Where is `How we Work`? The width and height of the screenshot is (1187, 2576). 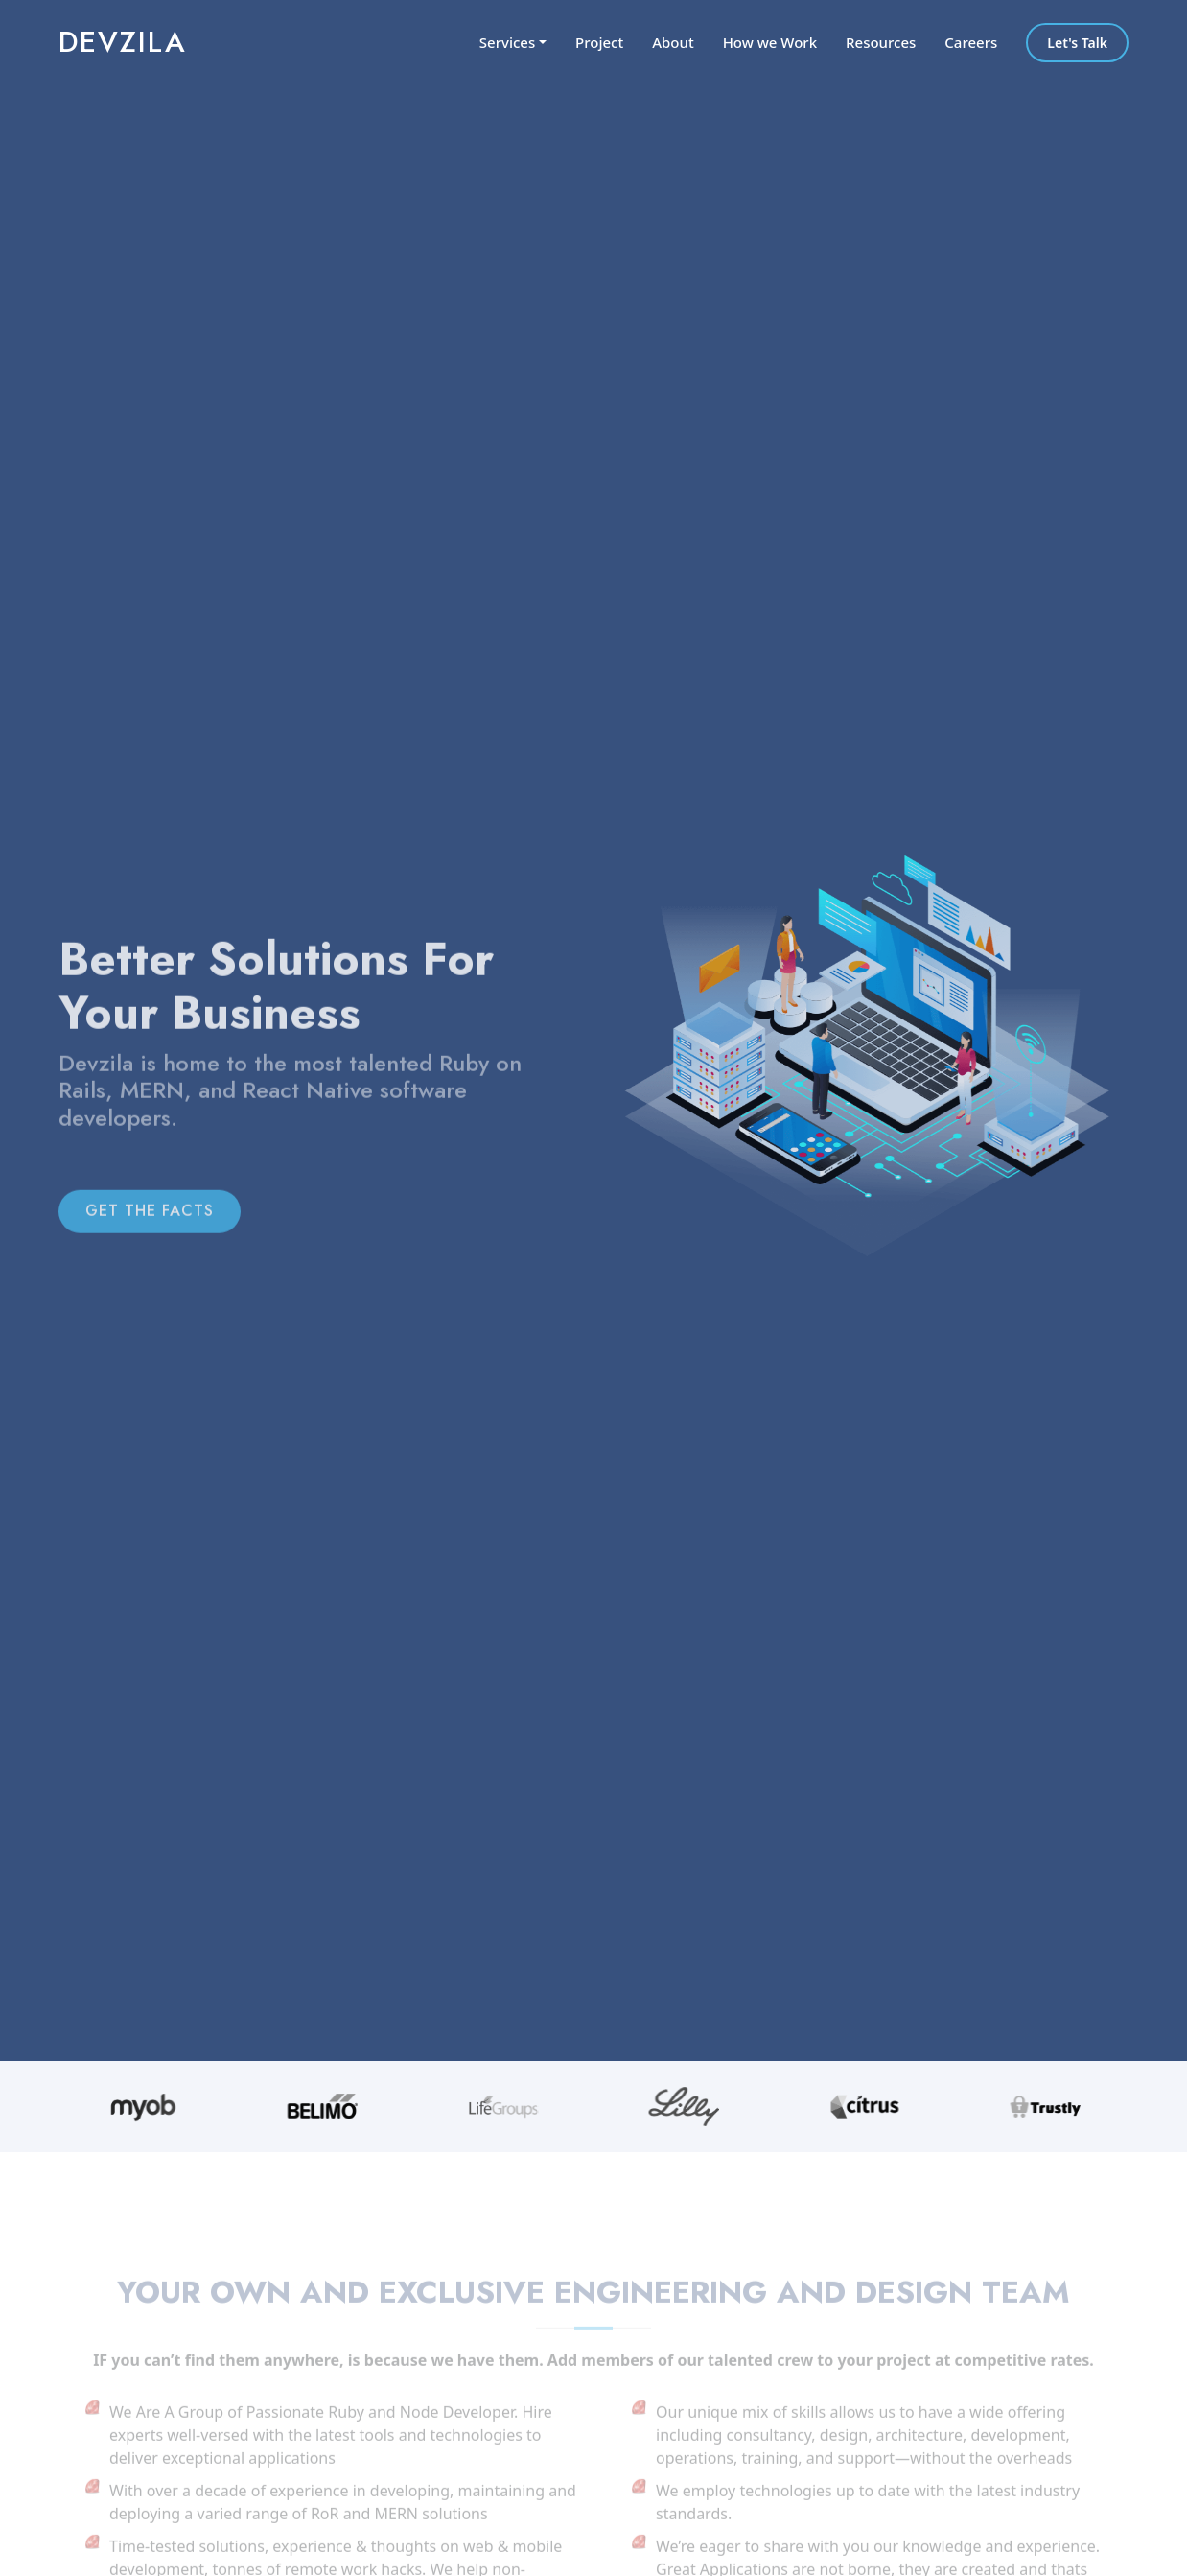
How we Work is located at coordinates (770, 42).